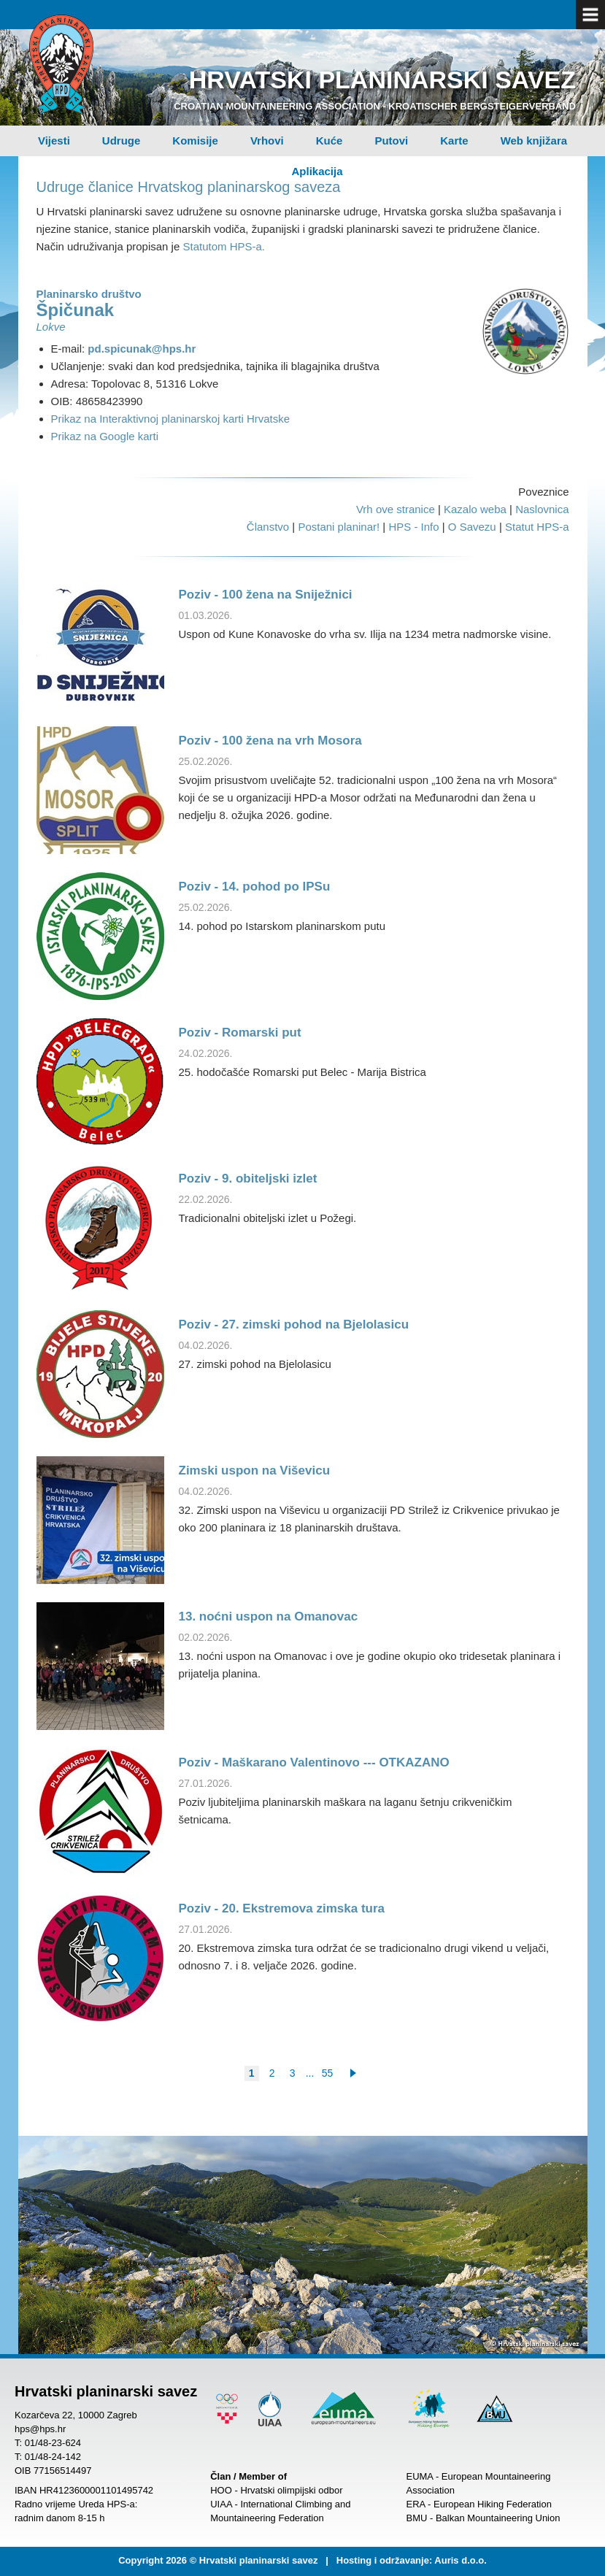 The width and height of the screenshot is (605, 2576). I want to click on Poziv - 100 žena na vrh Mosora, so click(270, 740).